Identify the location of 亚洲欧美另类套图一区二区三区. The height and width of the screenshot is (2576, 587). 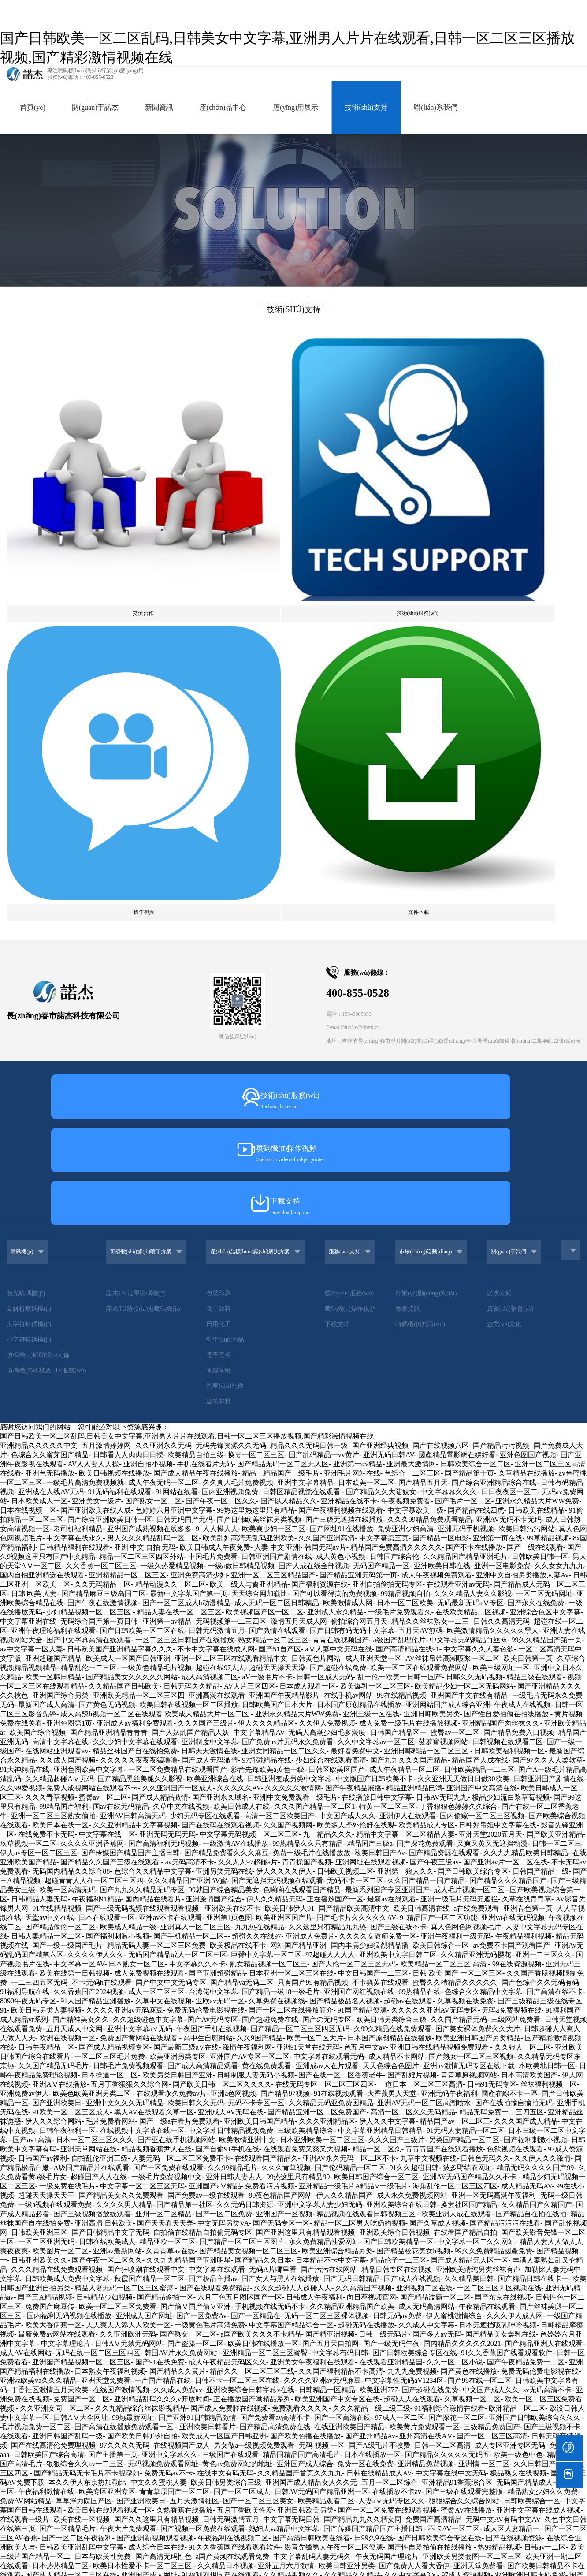
(472, 2052).